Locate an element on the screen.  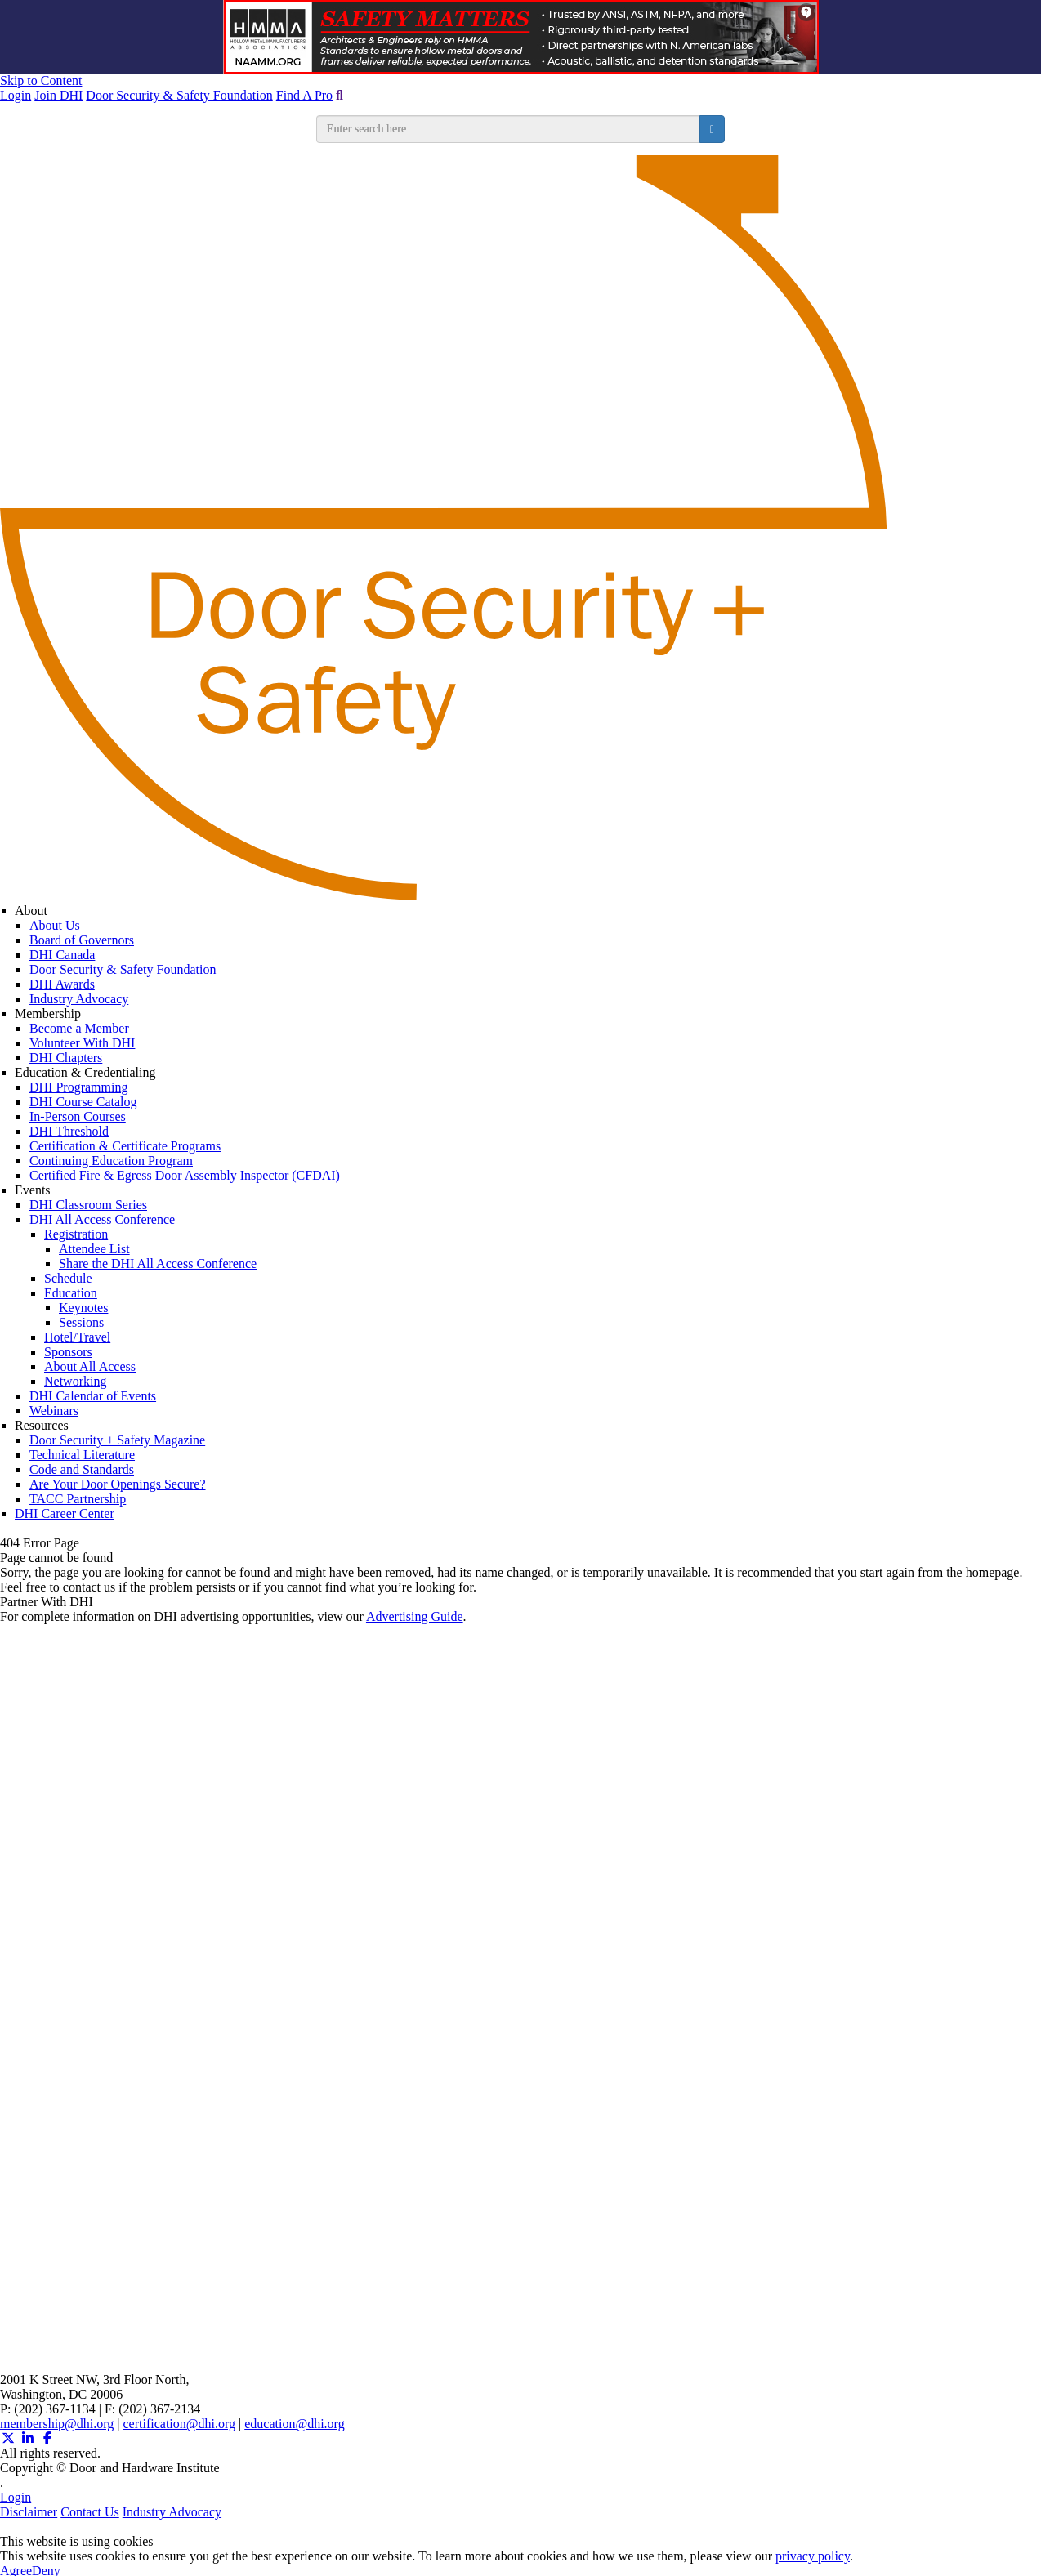
DHI Chapters is located at coordinates (65, 1058).